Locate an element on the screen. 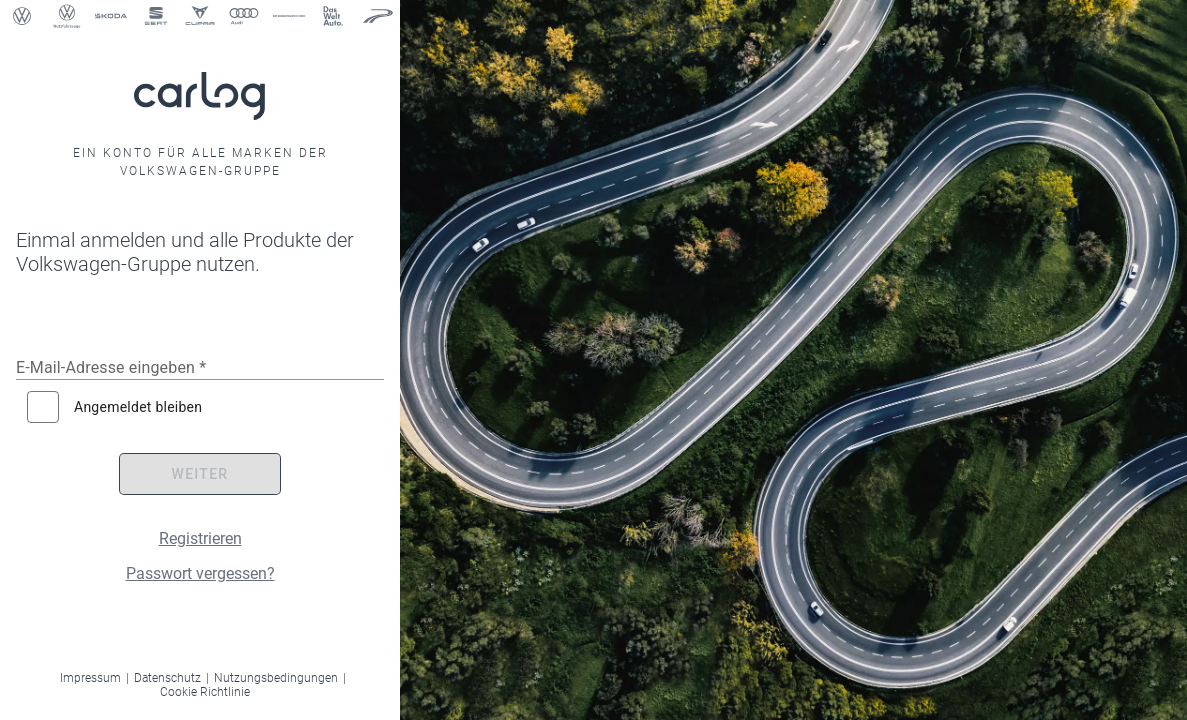  Impressum is located at coordinates (90, 678).